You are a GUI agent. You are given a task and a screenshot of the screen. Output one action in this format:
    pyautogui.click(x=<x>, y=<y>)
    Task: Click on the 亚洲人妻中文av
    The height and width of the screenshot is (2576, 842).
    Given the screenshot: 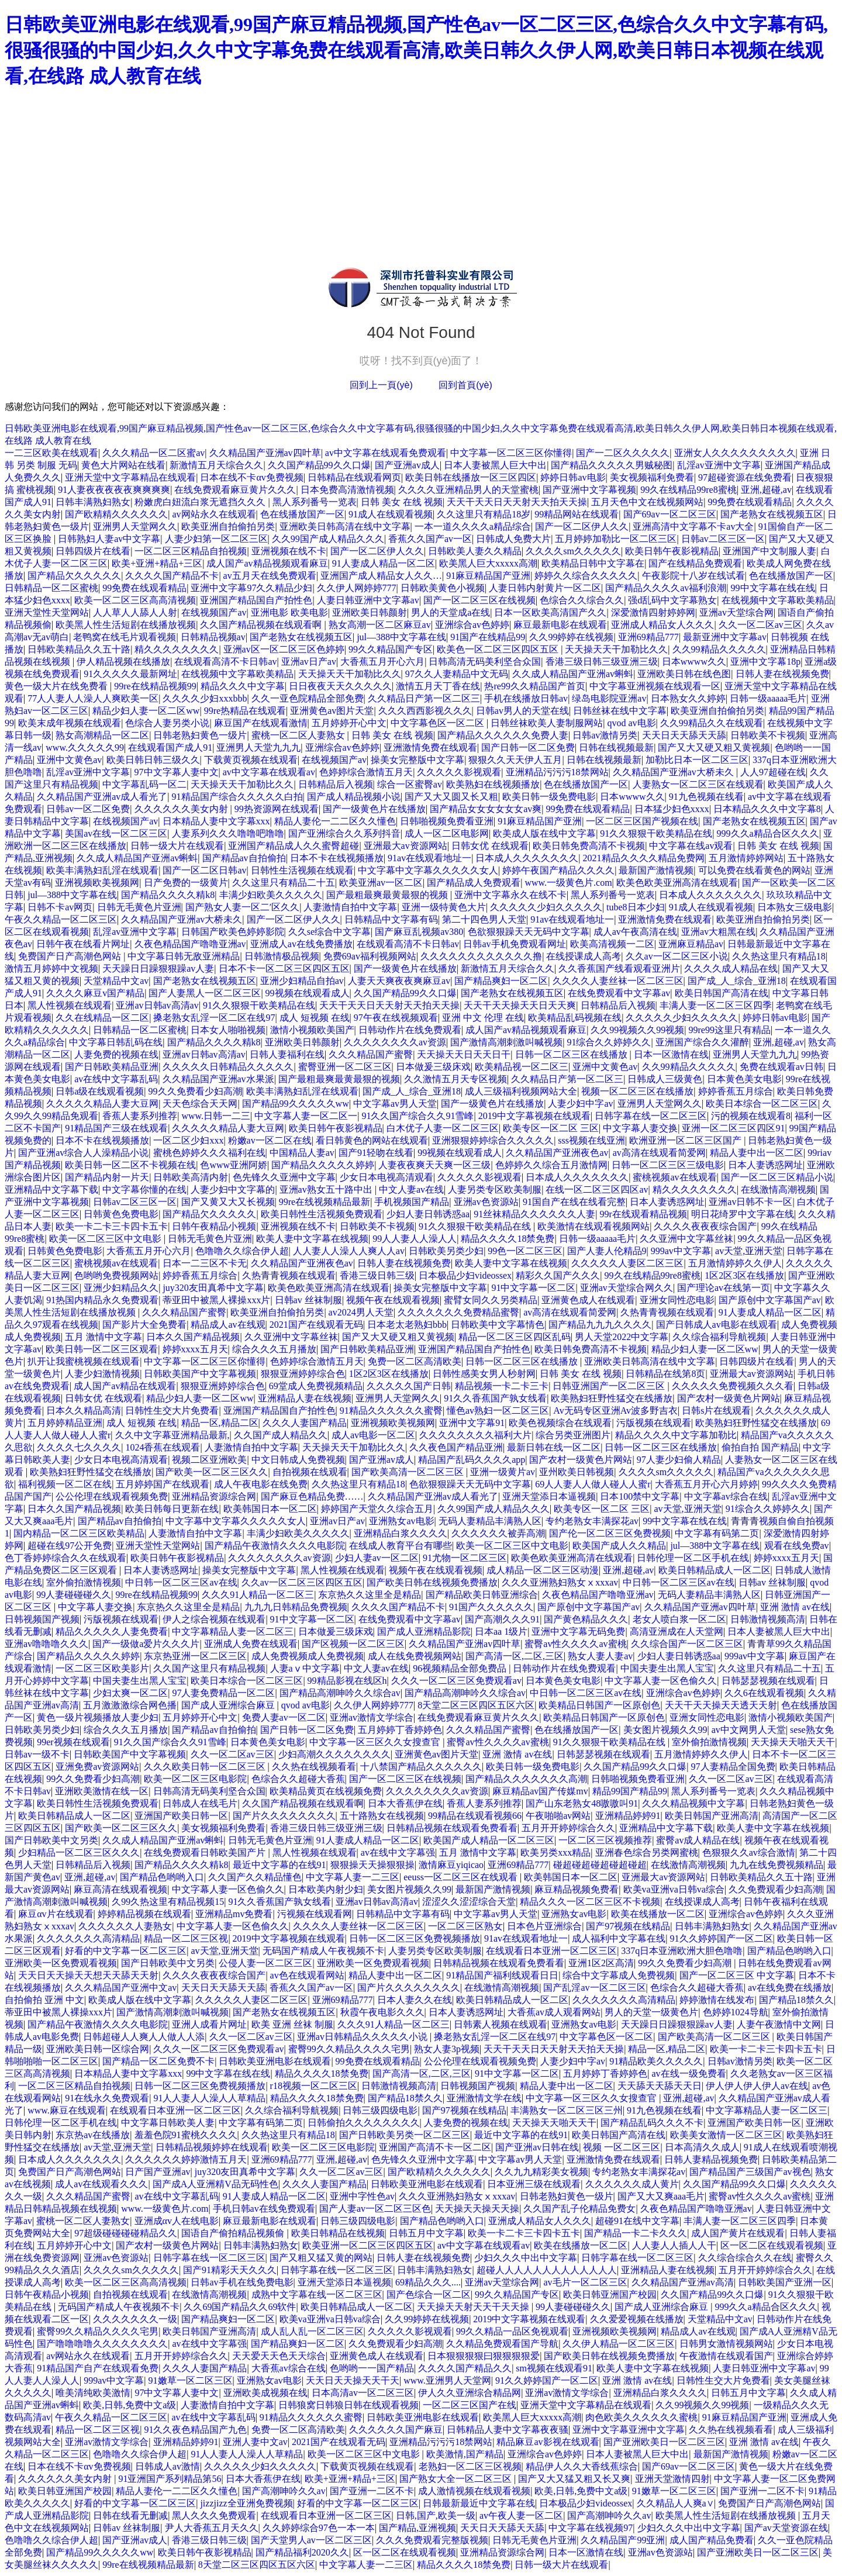 What is the action you would take?
    pyautogui.click(x=255, y=2442)
    